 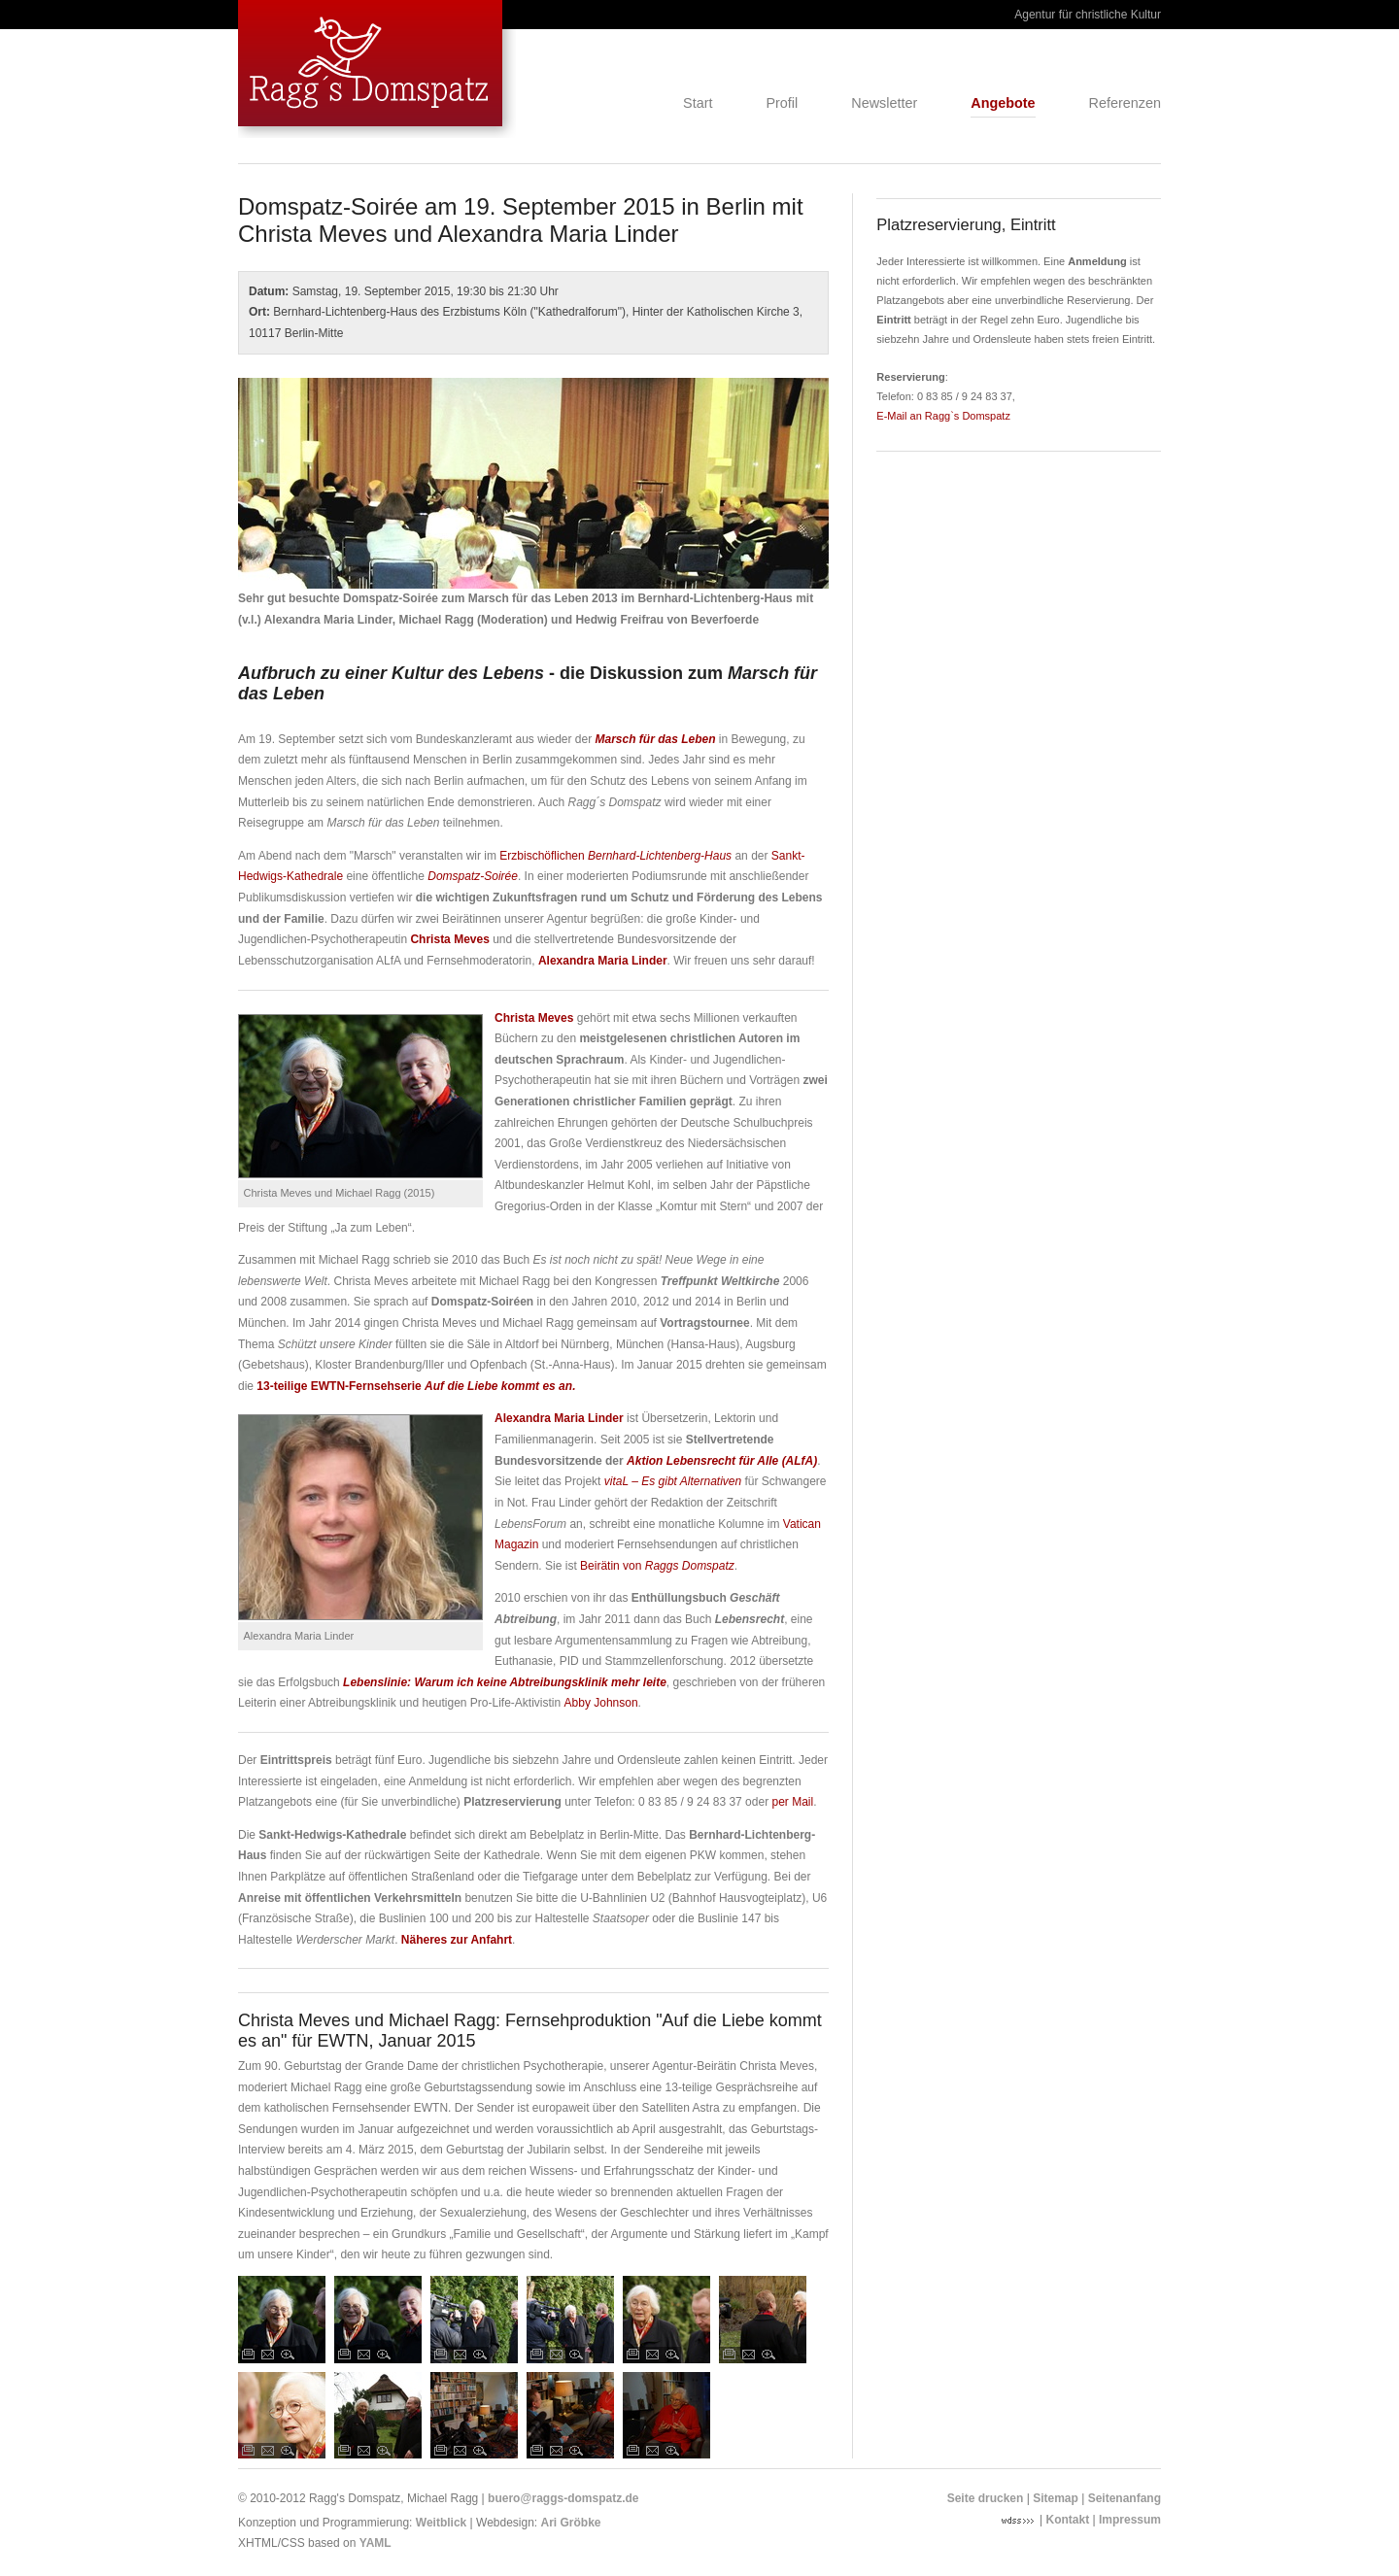 What do you see at coordinates (563, 2498) in the screenshot?
I see `buero@raggs-domspatz.de` at bounding box center [563, 2498].